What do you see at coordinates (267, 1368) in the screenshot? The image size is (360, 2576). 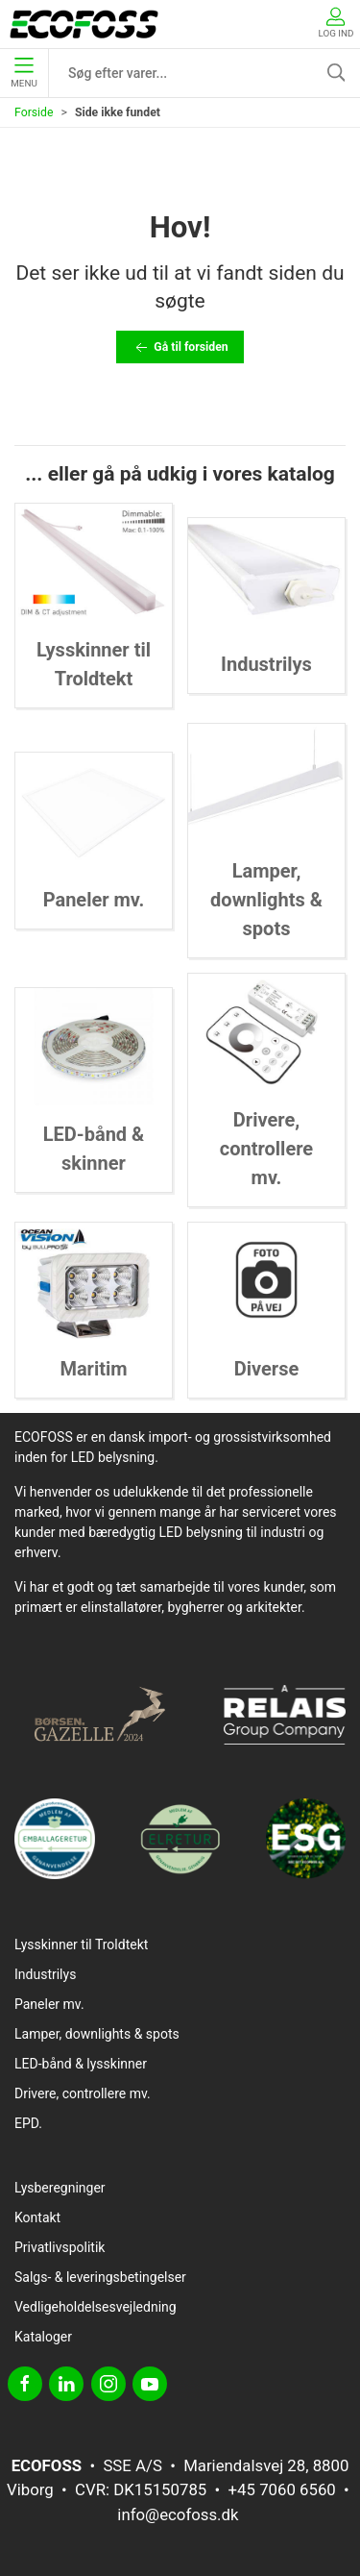 I see `Diverse` at bounding box center [267, 1368].